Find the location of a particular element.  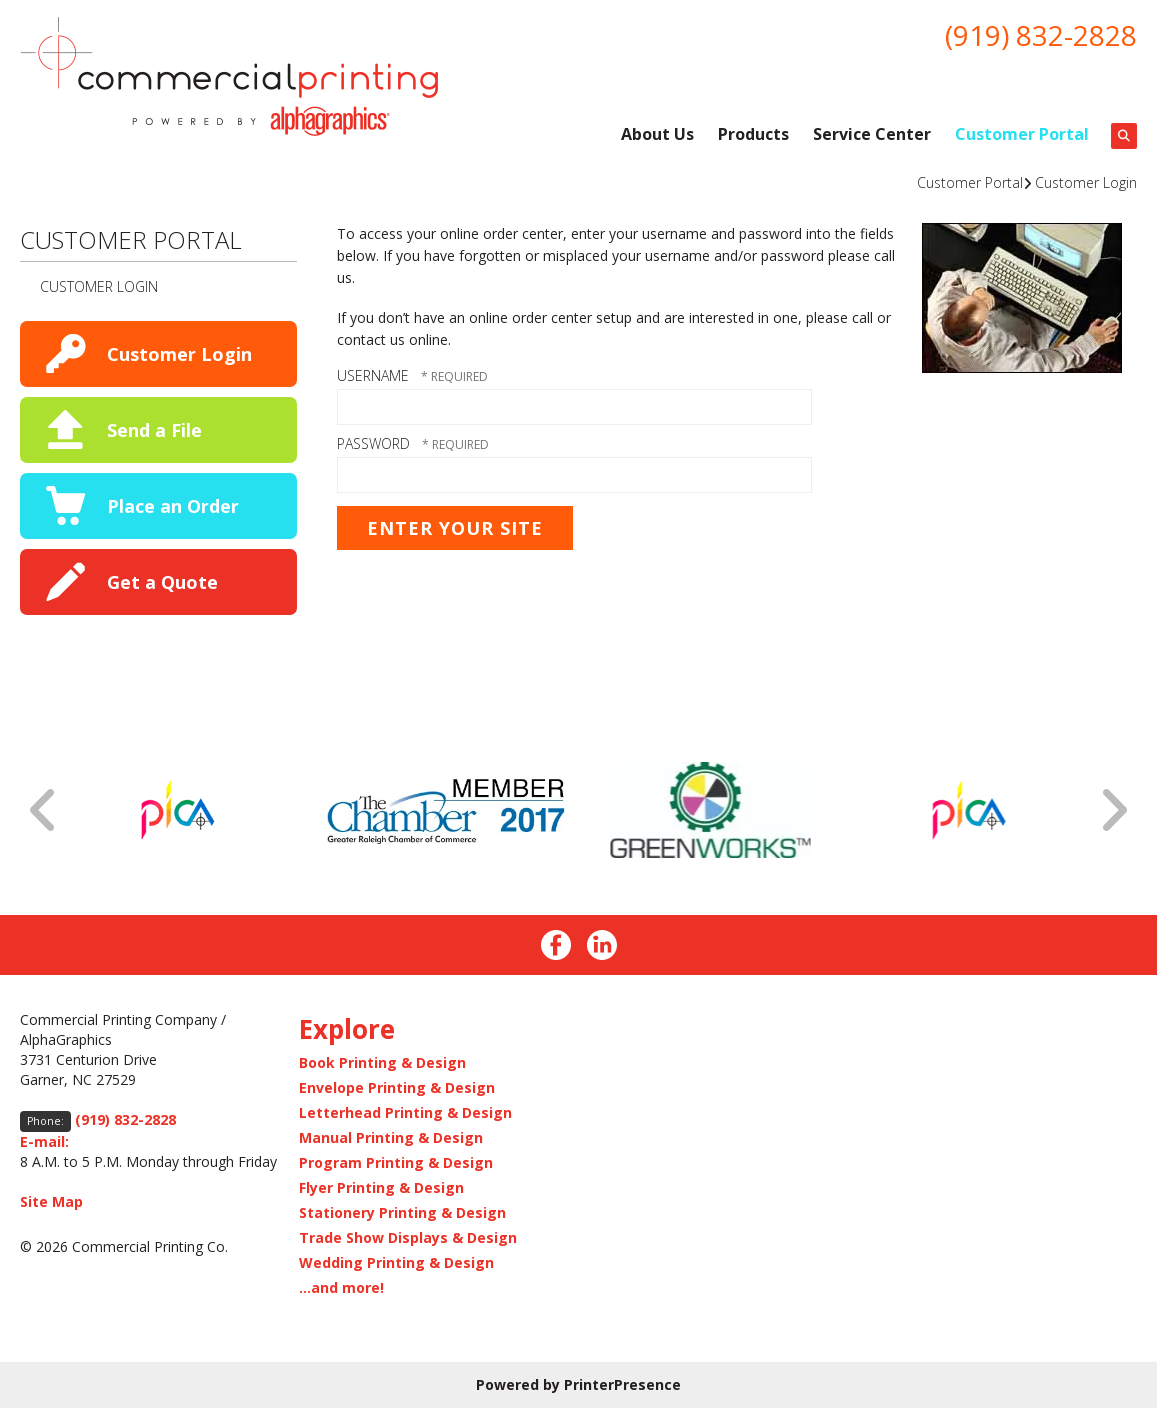

Manual Printing & Design is located at coordinates (391, 1137).